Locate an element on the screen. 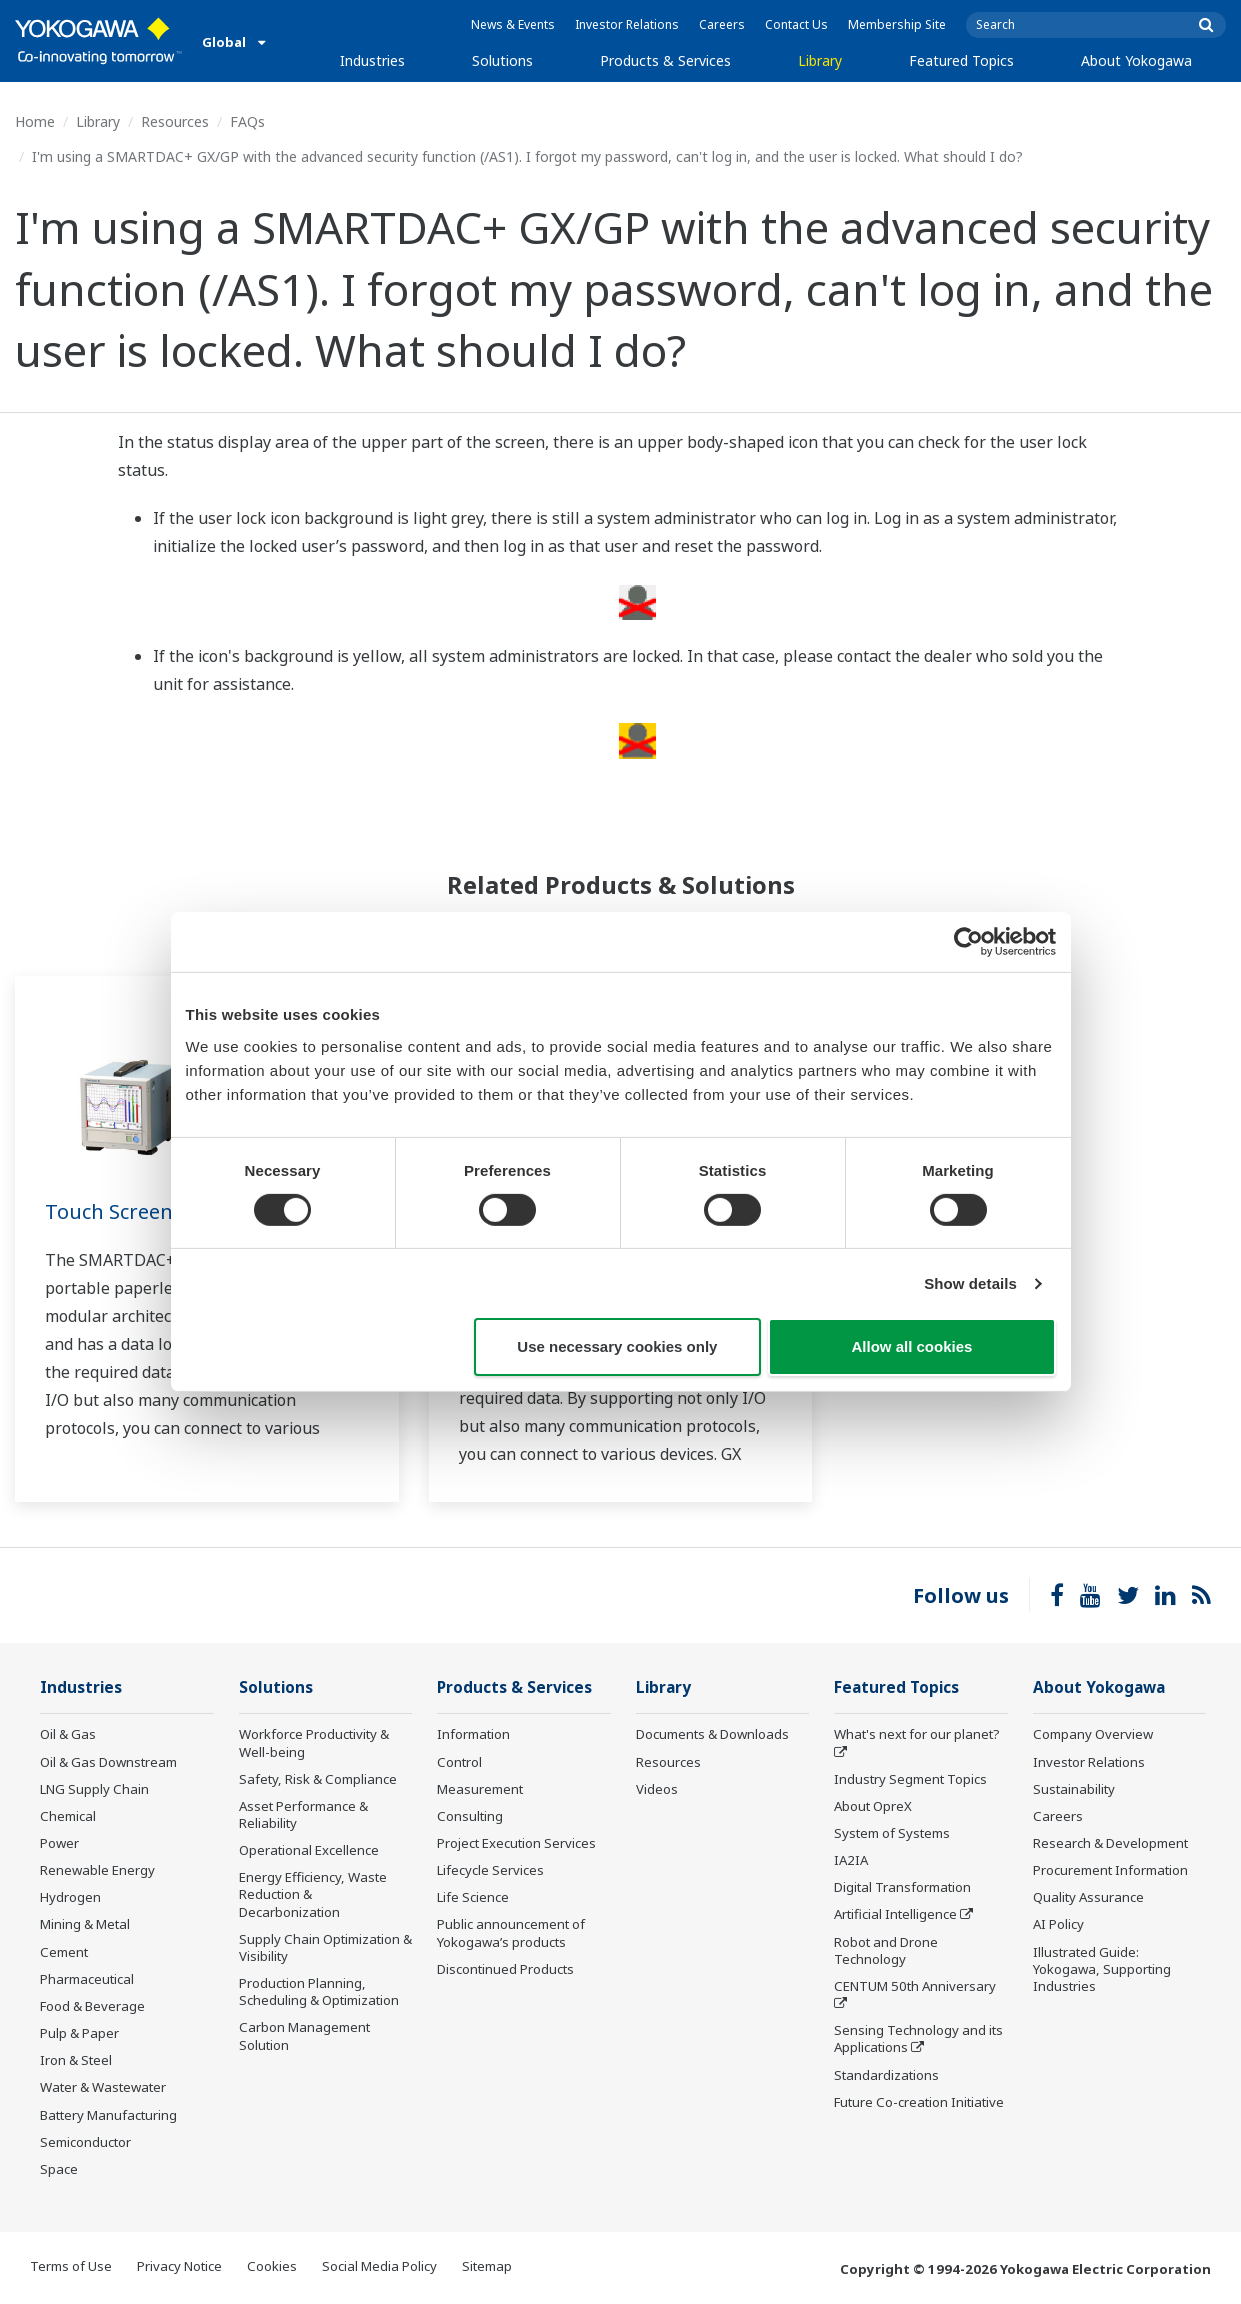 Image resolution: width=1241 pixels, height=2304 pixels. Oil & Gas is located at coordinates (68, 1734).